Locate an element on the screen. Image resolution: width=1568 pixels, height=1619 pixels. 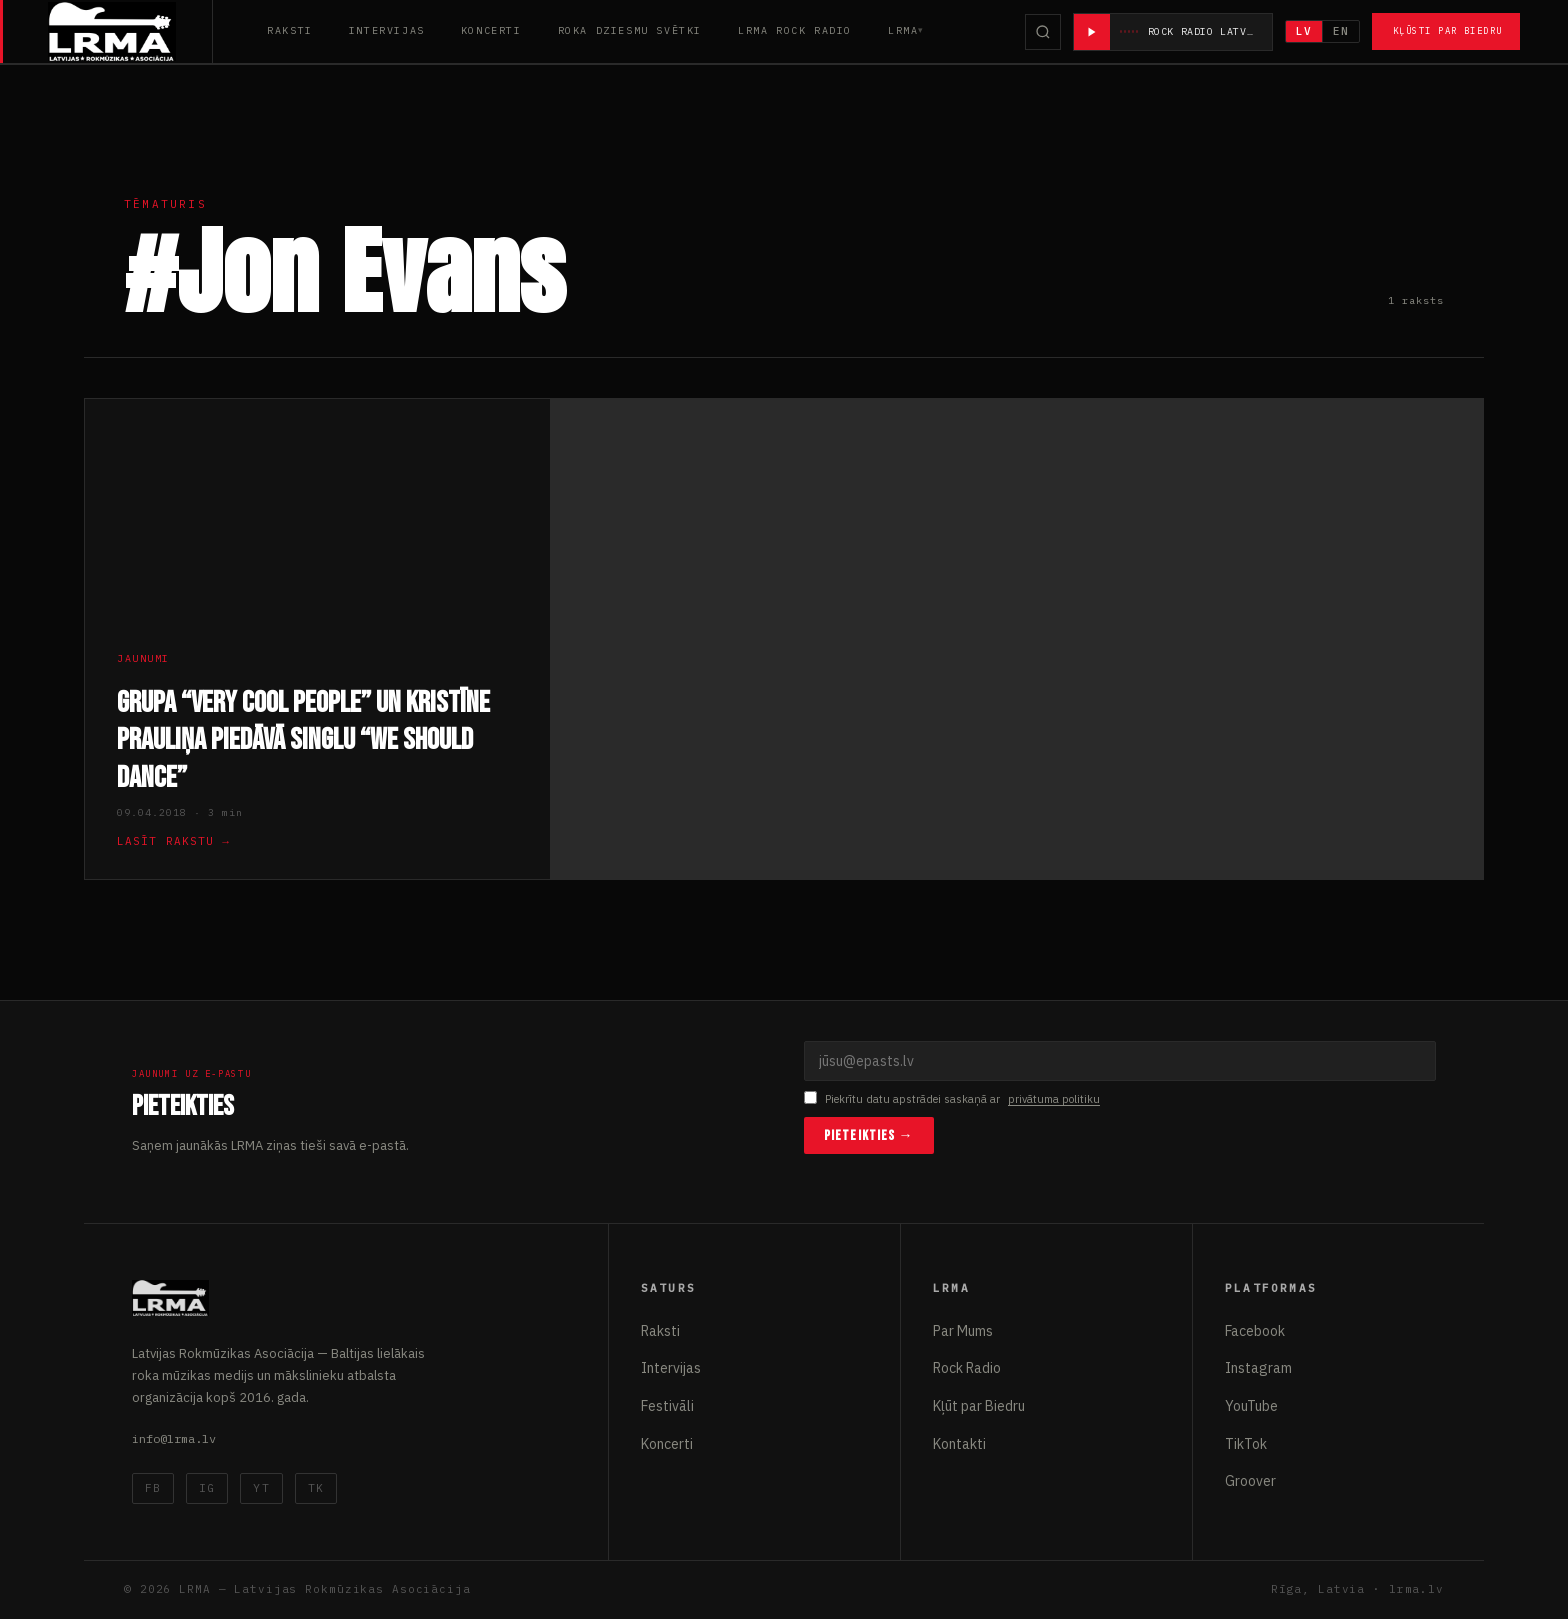
EN is located at coordinates (1341, 31).